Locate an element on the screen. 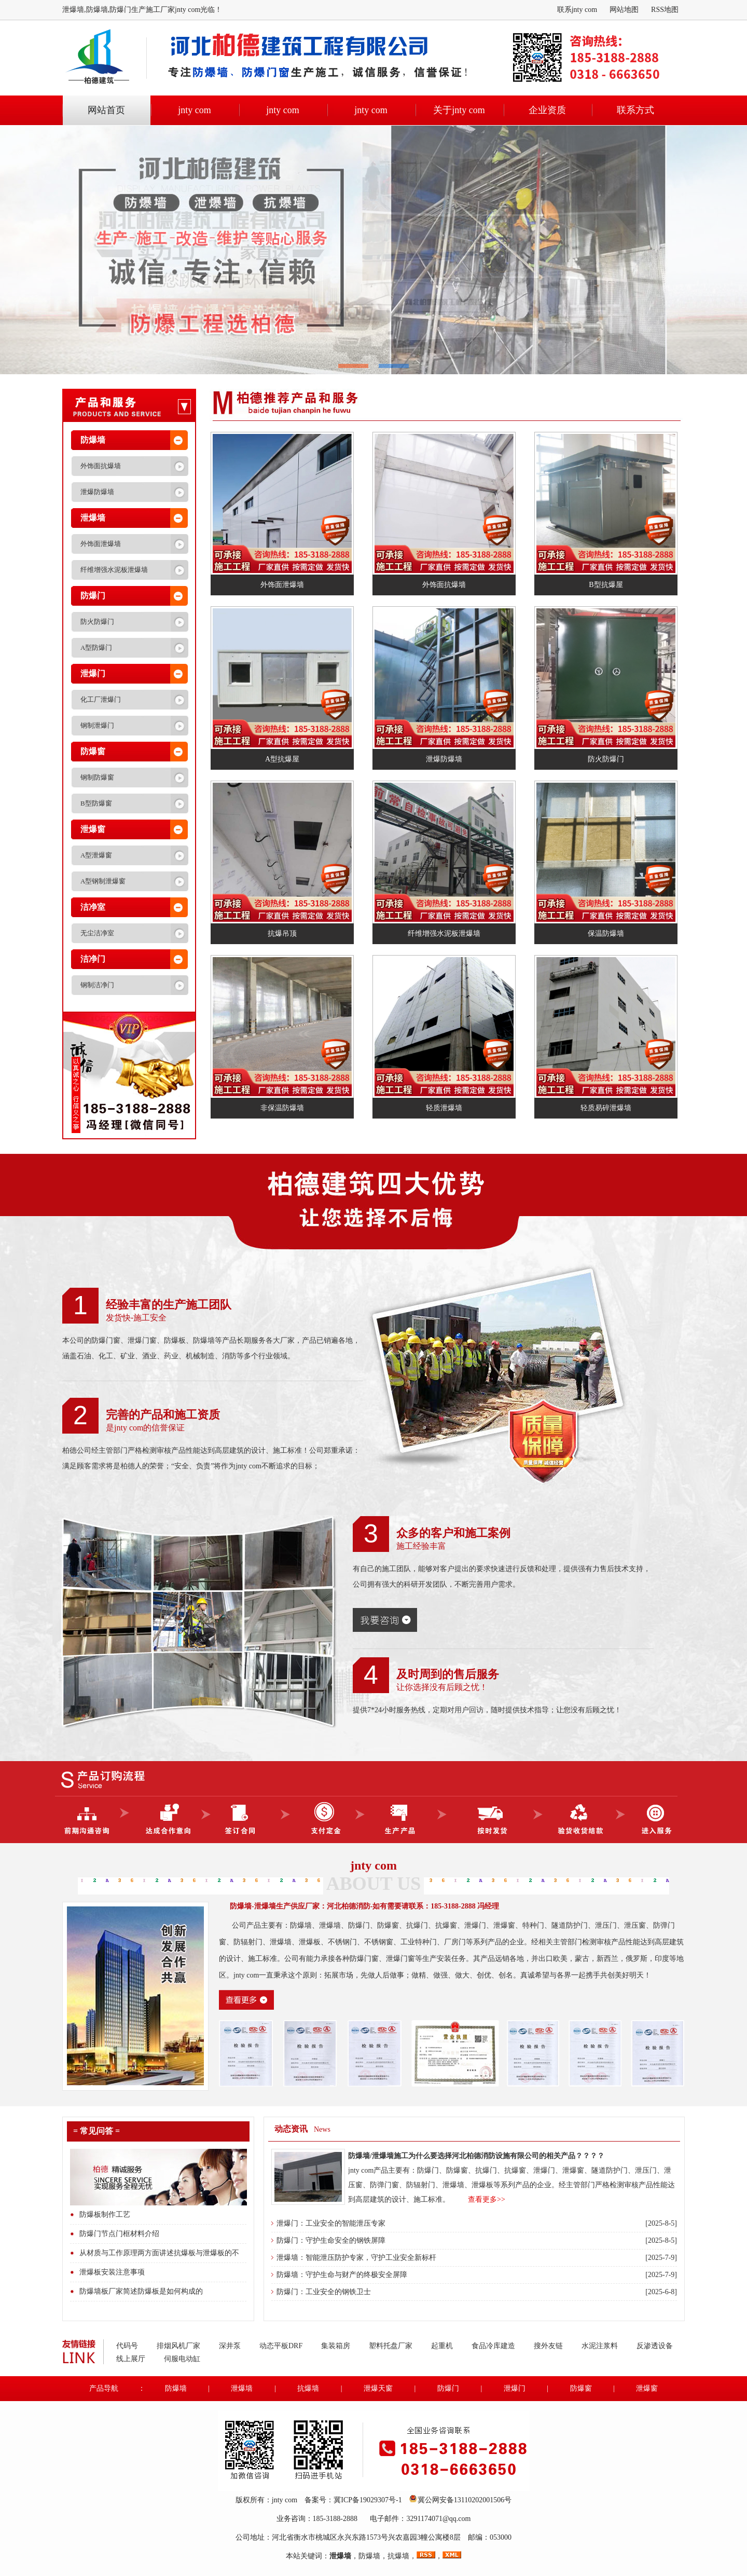 This screenshot has height=2576, width=747. 泄爆板安装注意事项 is located at coordinates (112, 2272).